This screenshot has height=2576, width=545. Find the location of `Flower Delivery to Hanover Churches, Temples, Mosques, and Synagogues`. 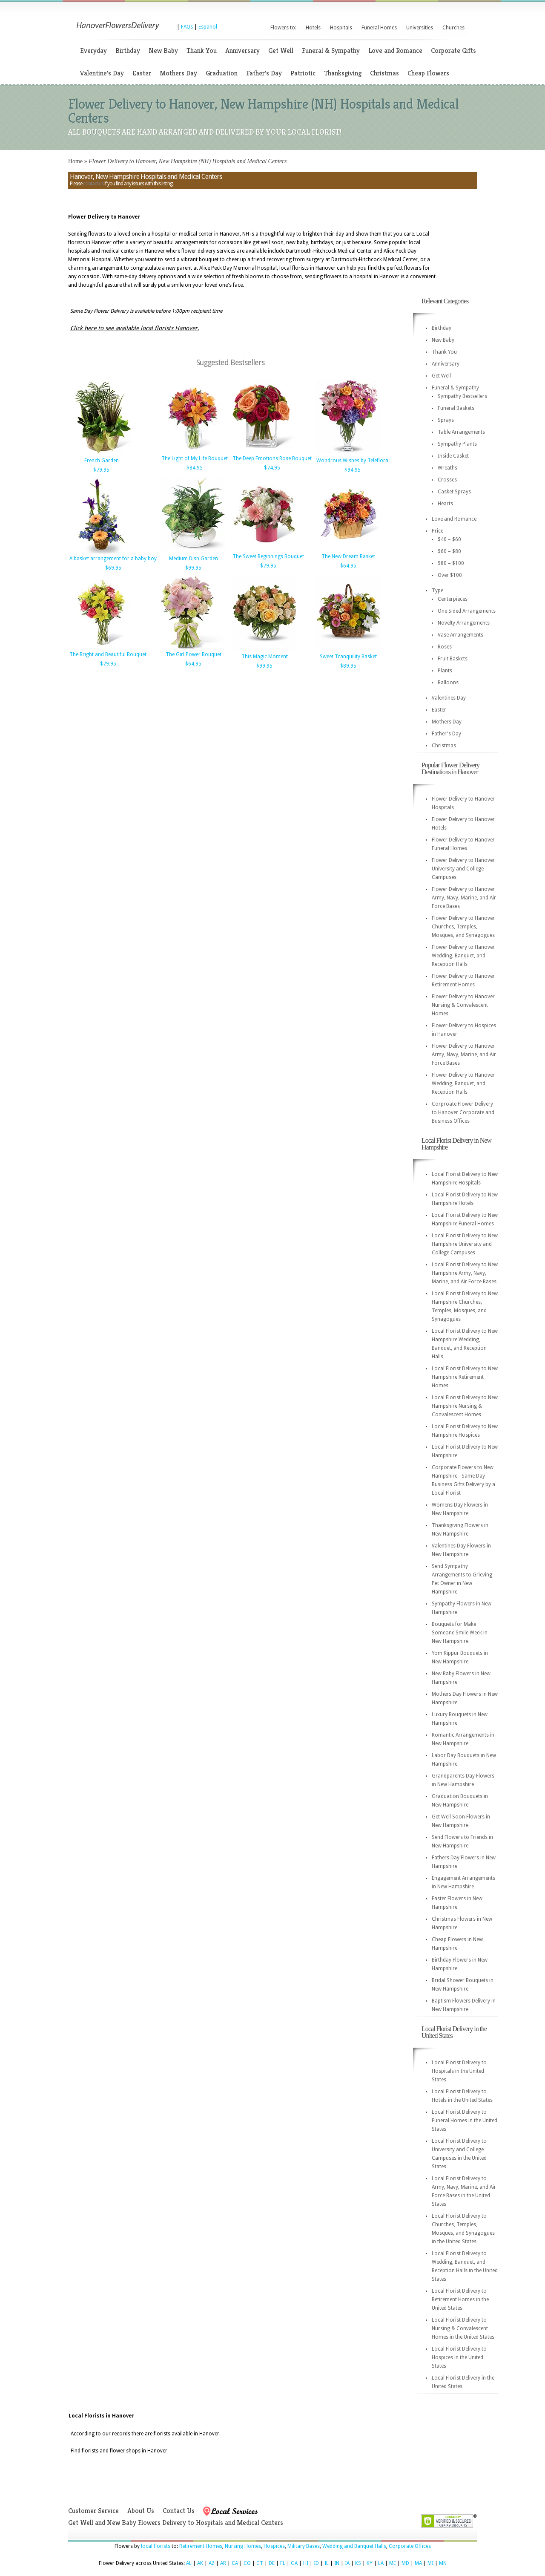

Flower Delivery to Hanover Churches, Temples, Mosques, and Synagogues is located at coordinates (463, 926).